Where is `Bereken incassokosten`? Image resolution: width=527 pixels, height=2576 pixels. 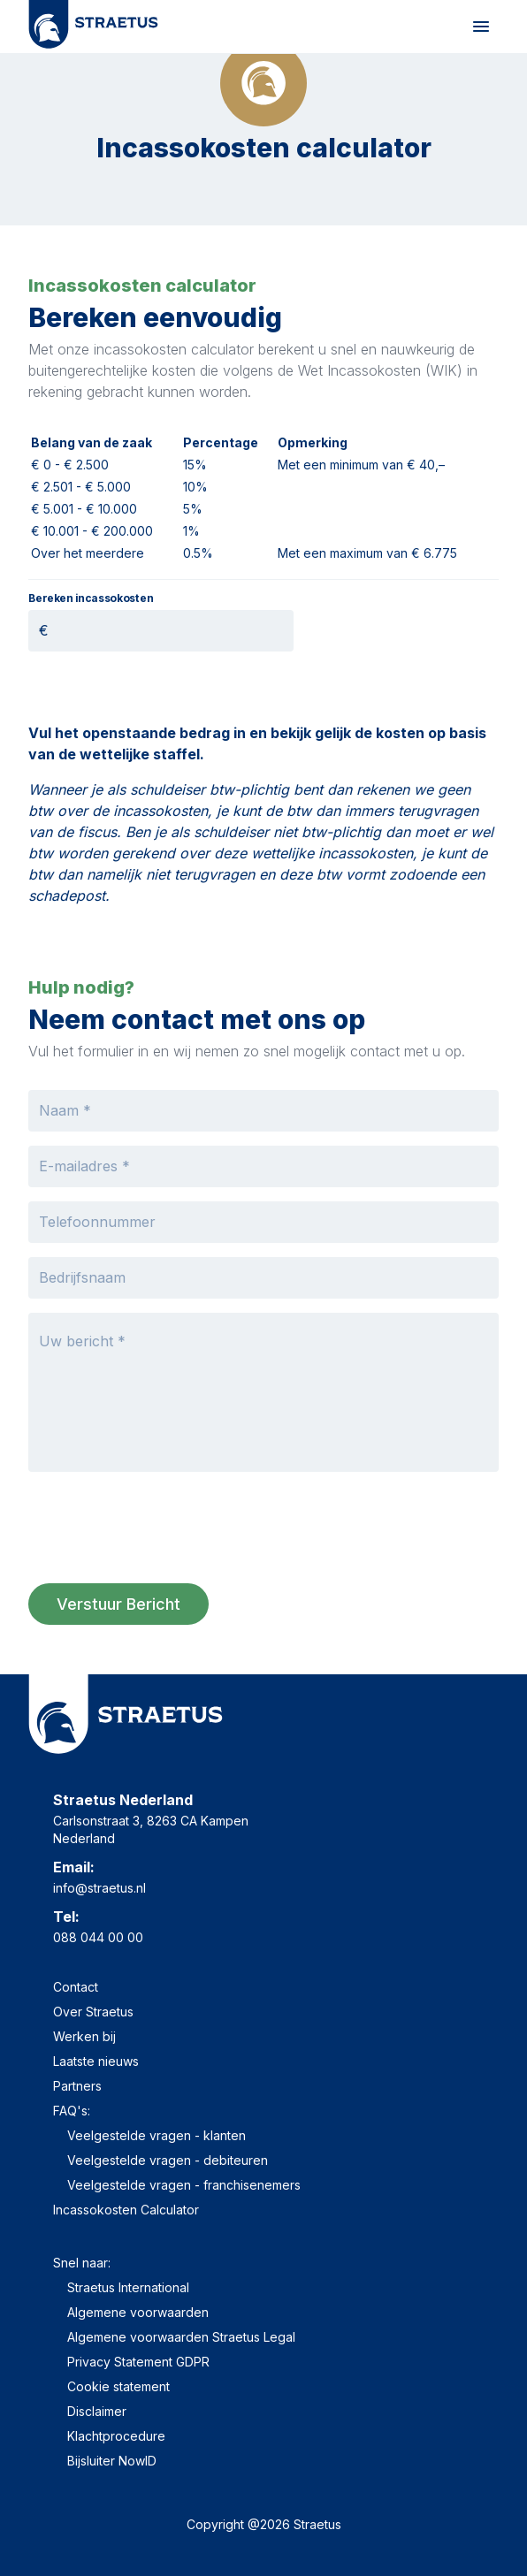 Bereken incassokosten is located at coordinates (90, 599).